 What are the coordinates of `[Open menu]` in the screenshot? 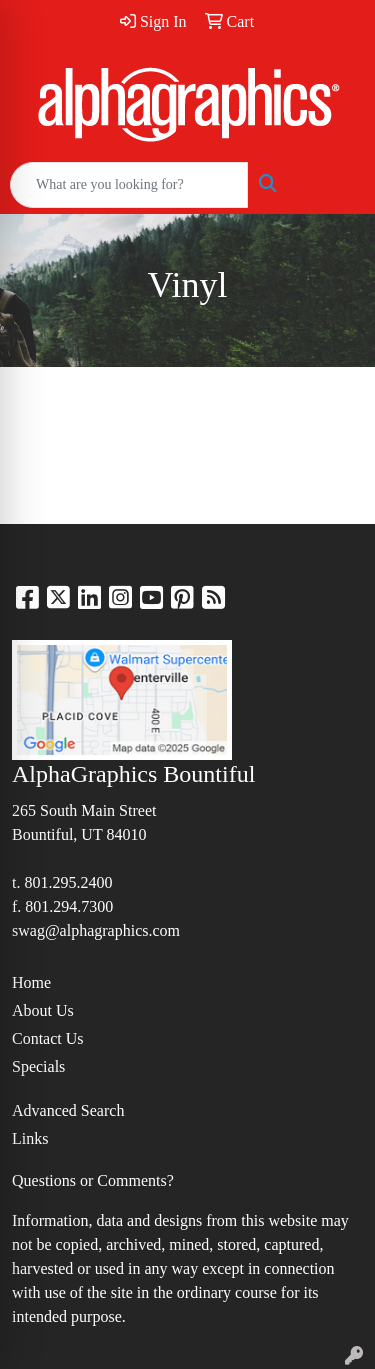 It's located at (335, 185).